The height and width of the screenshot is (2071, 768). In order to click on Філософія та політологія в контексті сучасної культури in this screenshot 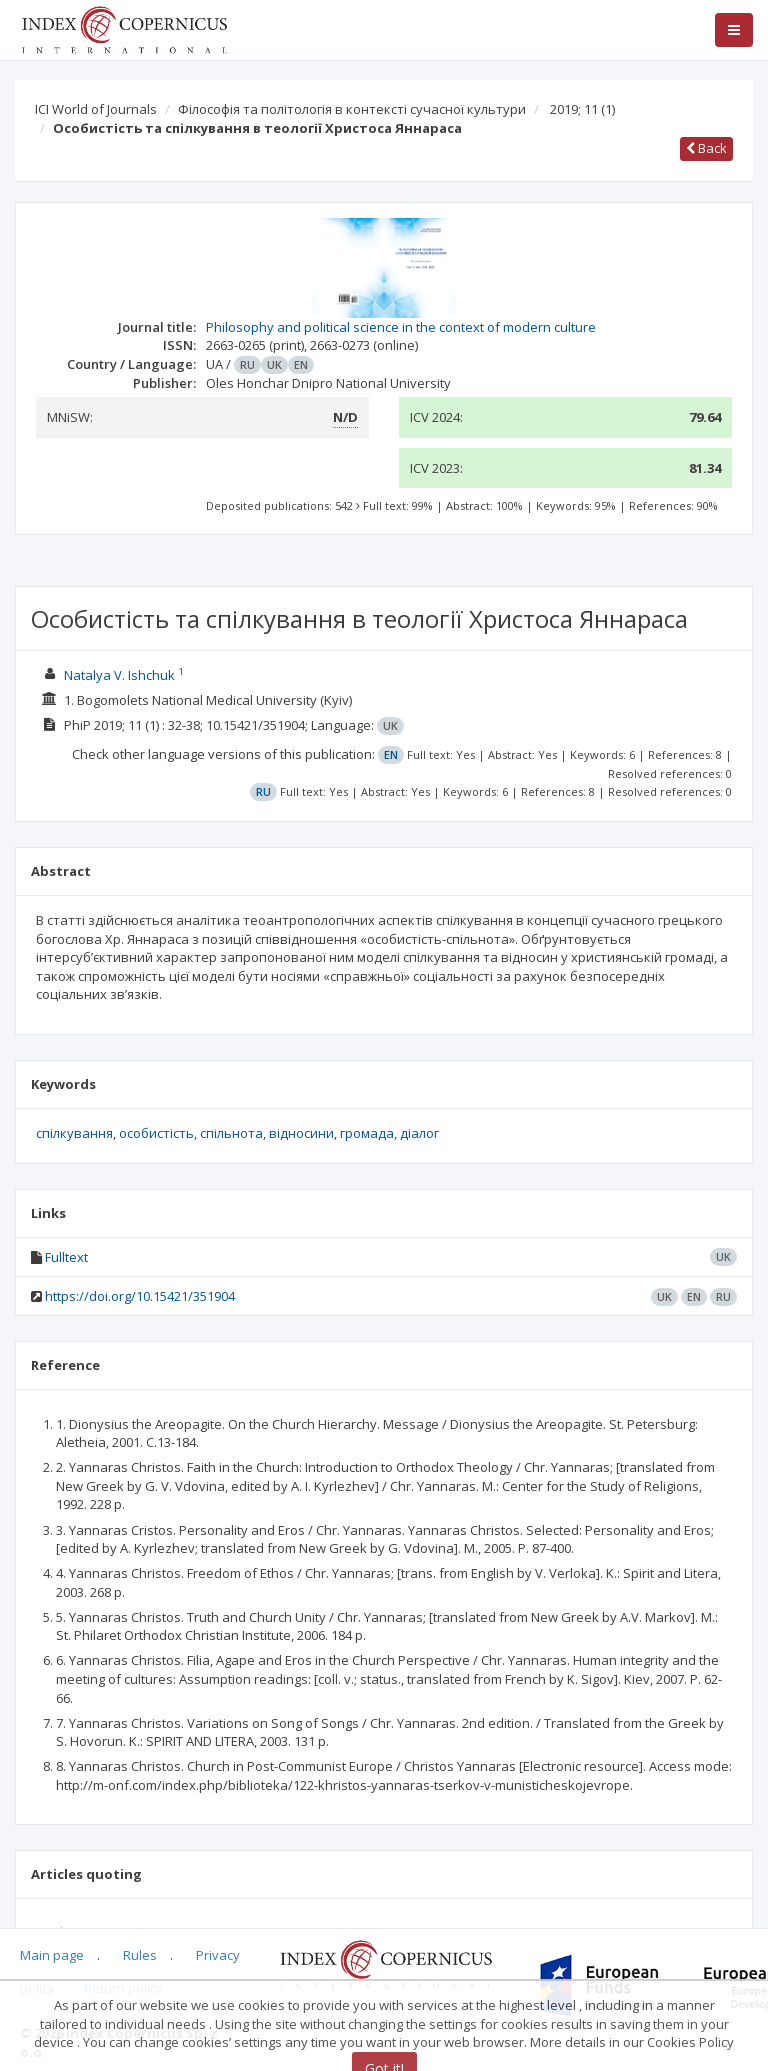, I will do `click(352, 109)`.